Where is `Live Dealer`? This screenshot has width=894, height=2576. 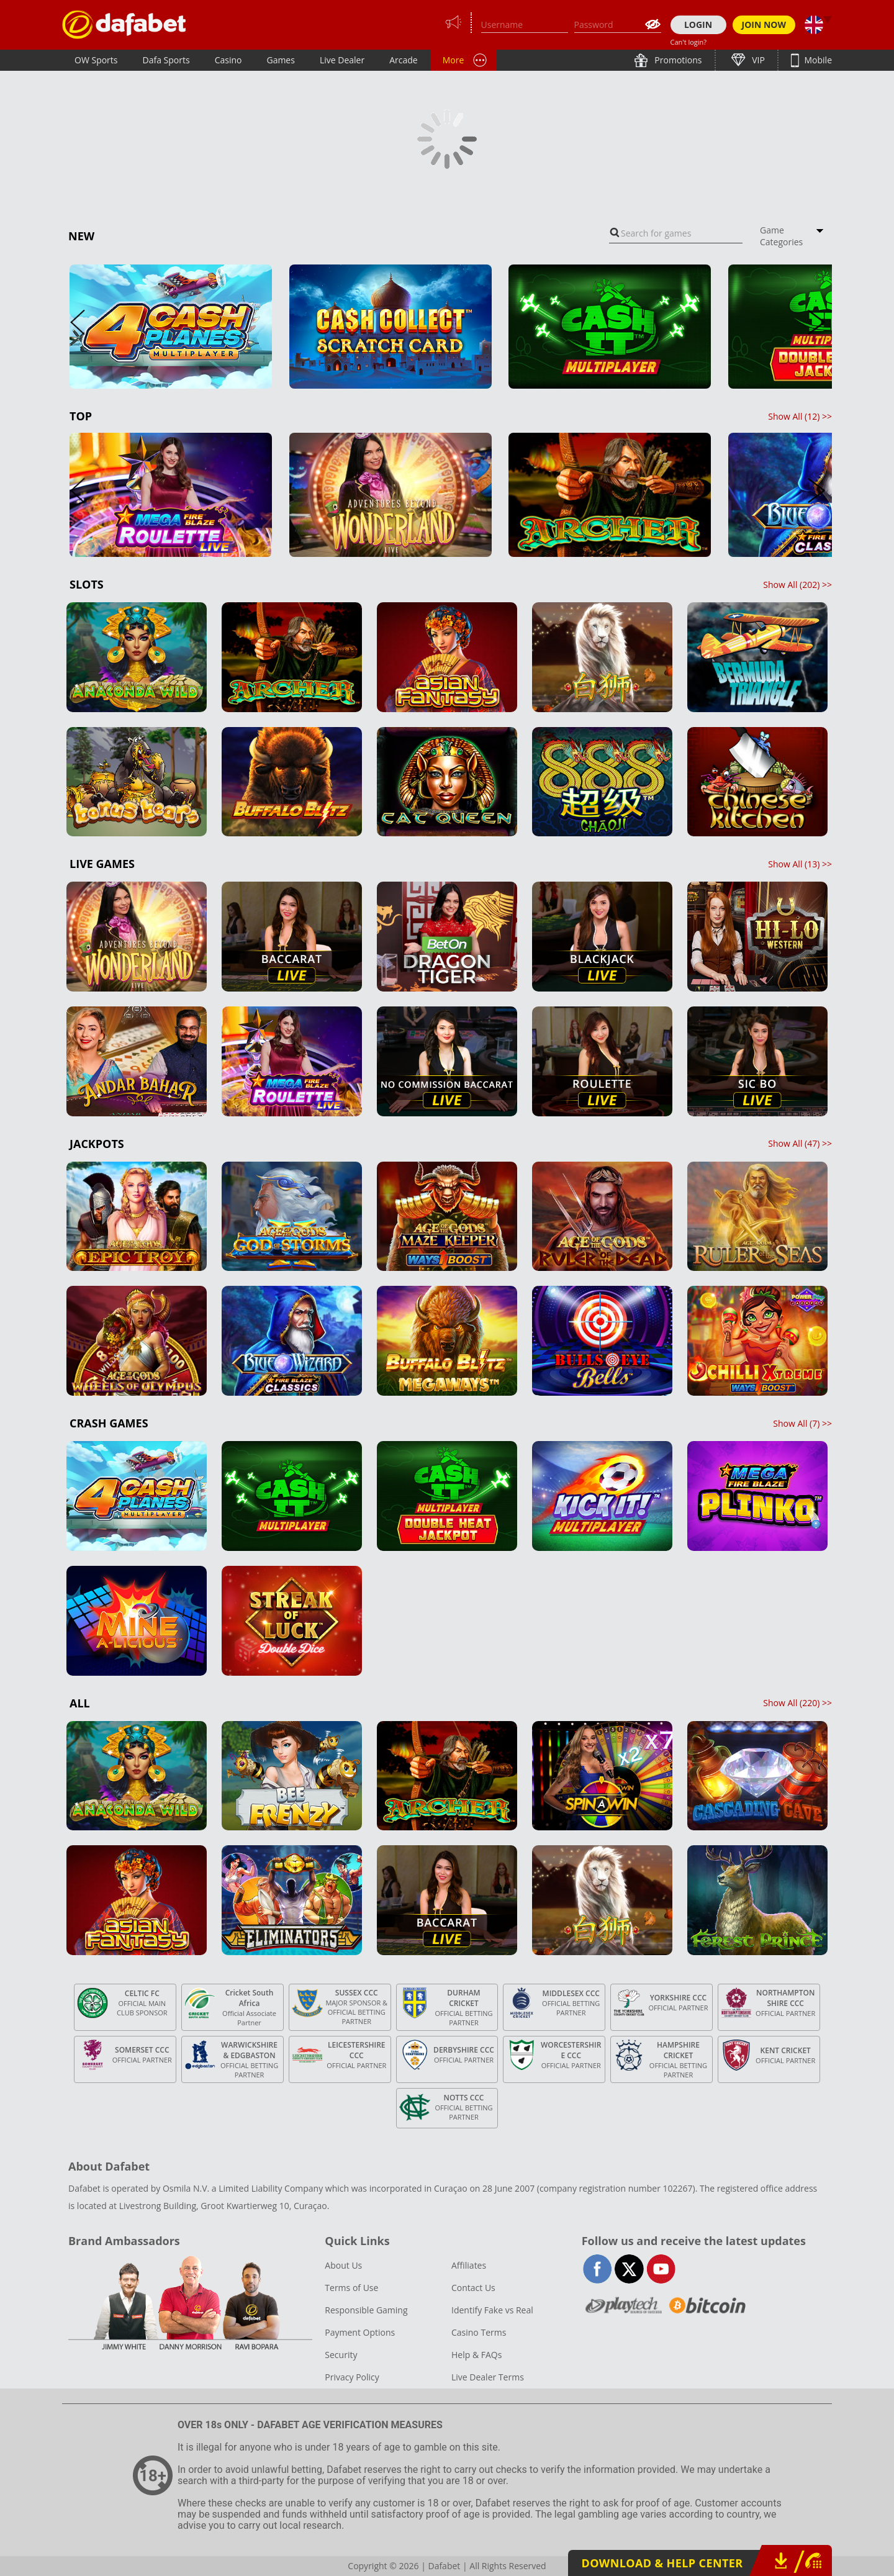 Live Dealer is located at coordinates (342, 60).